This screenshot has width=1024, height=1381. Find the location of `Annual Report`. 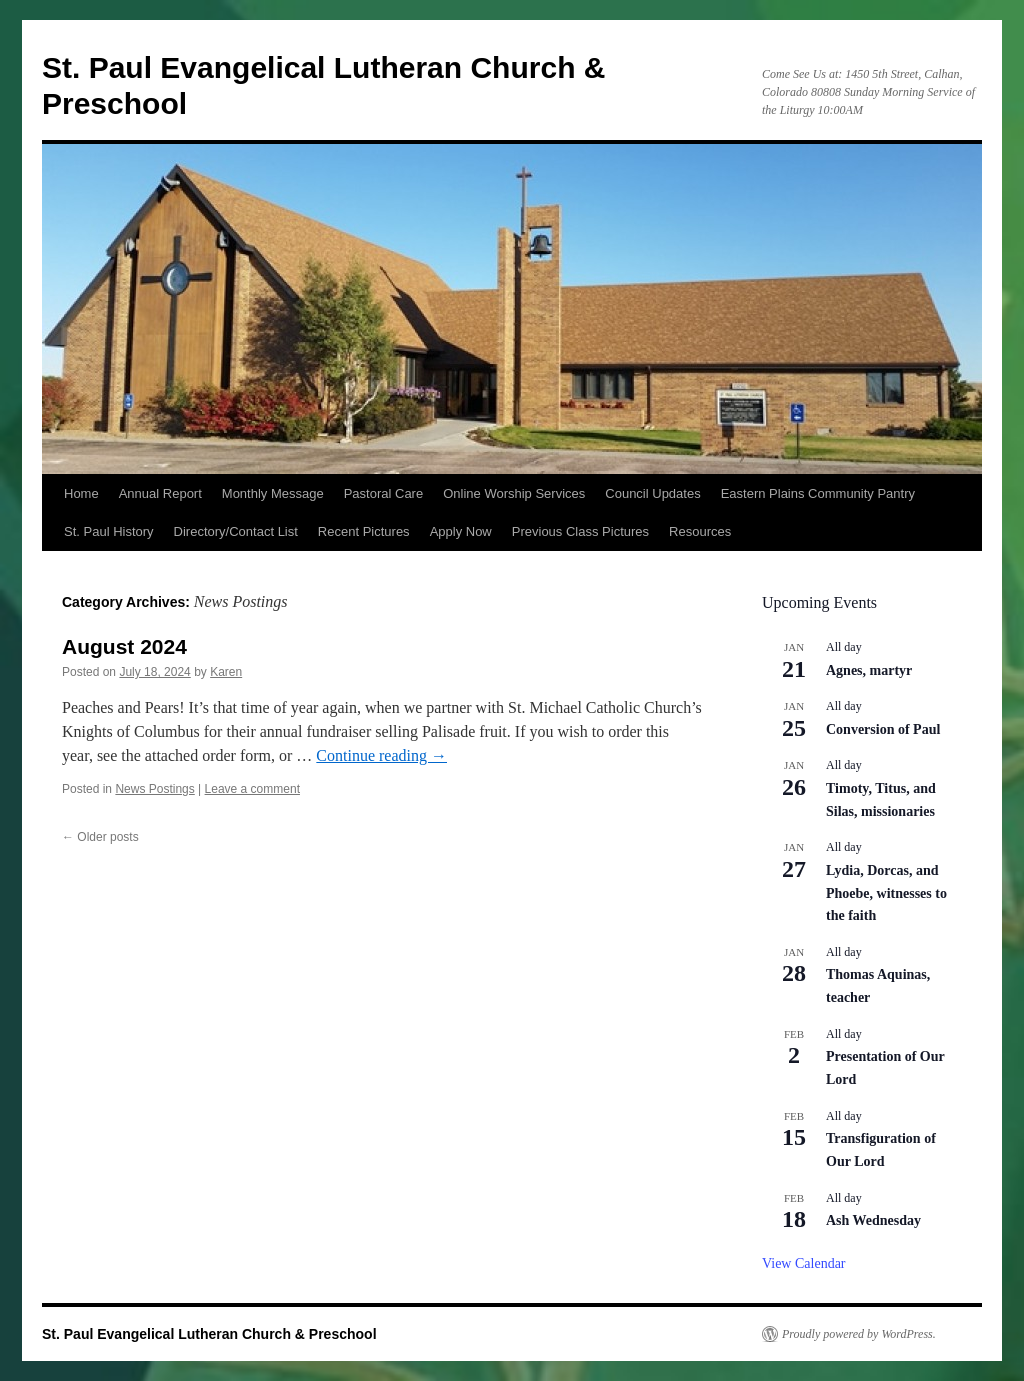

Annual Report is located at coordinates (160, 493).